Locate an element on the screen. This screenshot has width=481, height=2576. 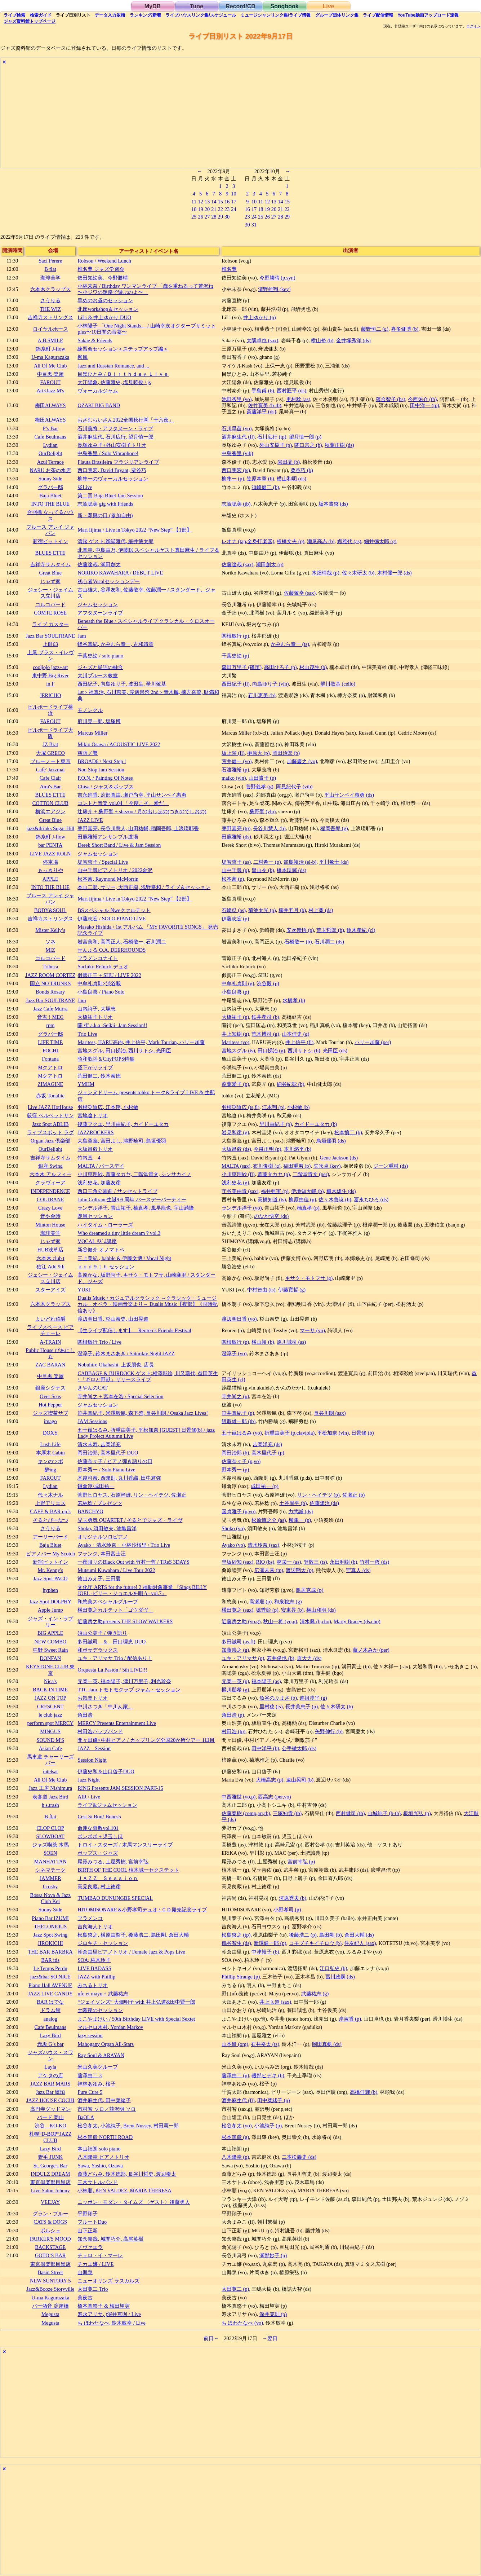
13 is located at coordinates (207, 201).